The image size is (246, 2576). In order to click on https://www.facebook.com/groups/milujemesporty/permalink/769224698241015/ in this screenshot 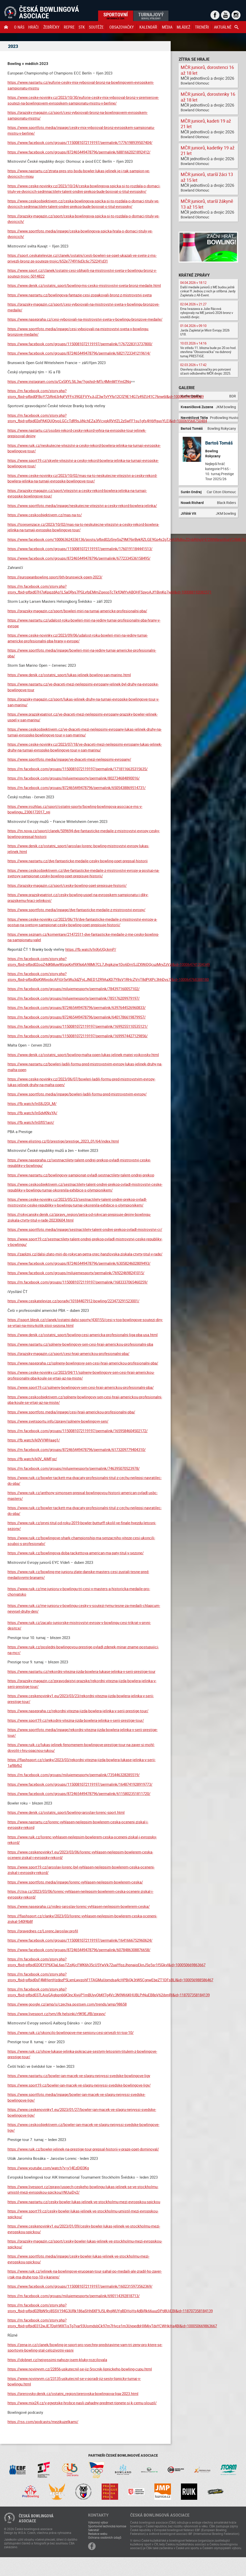, I will do `click(76, 1272)`.